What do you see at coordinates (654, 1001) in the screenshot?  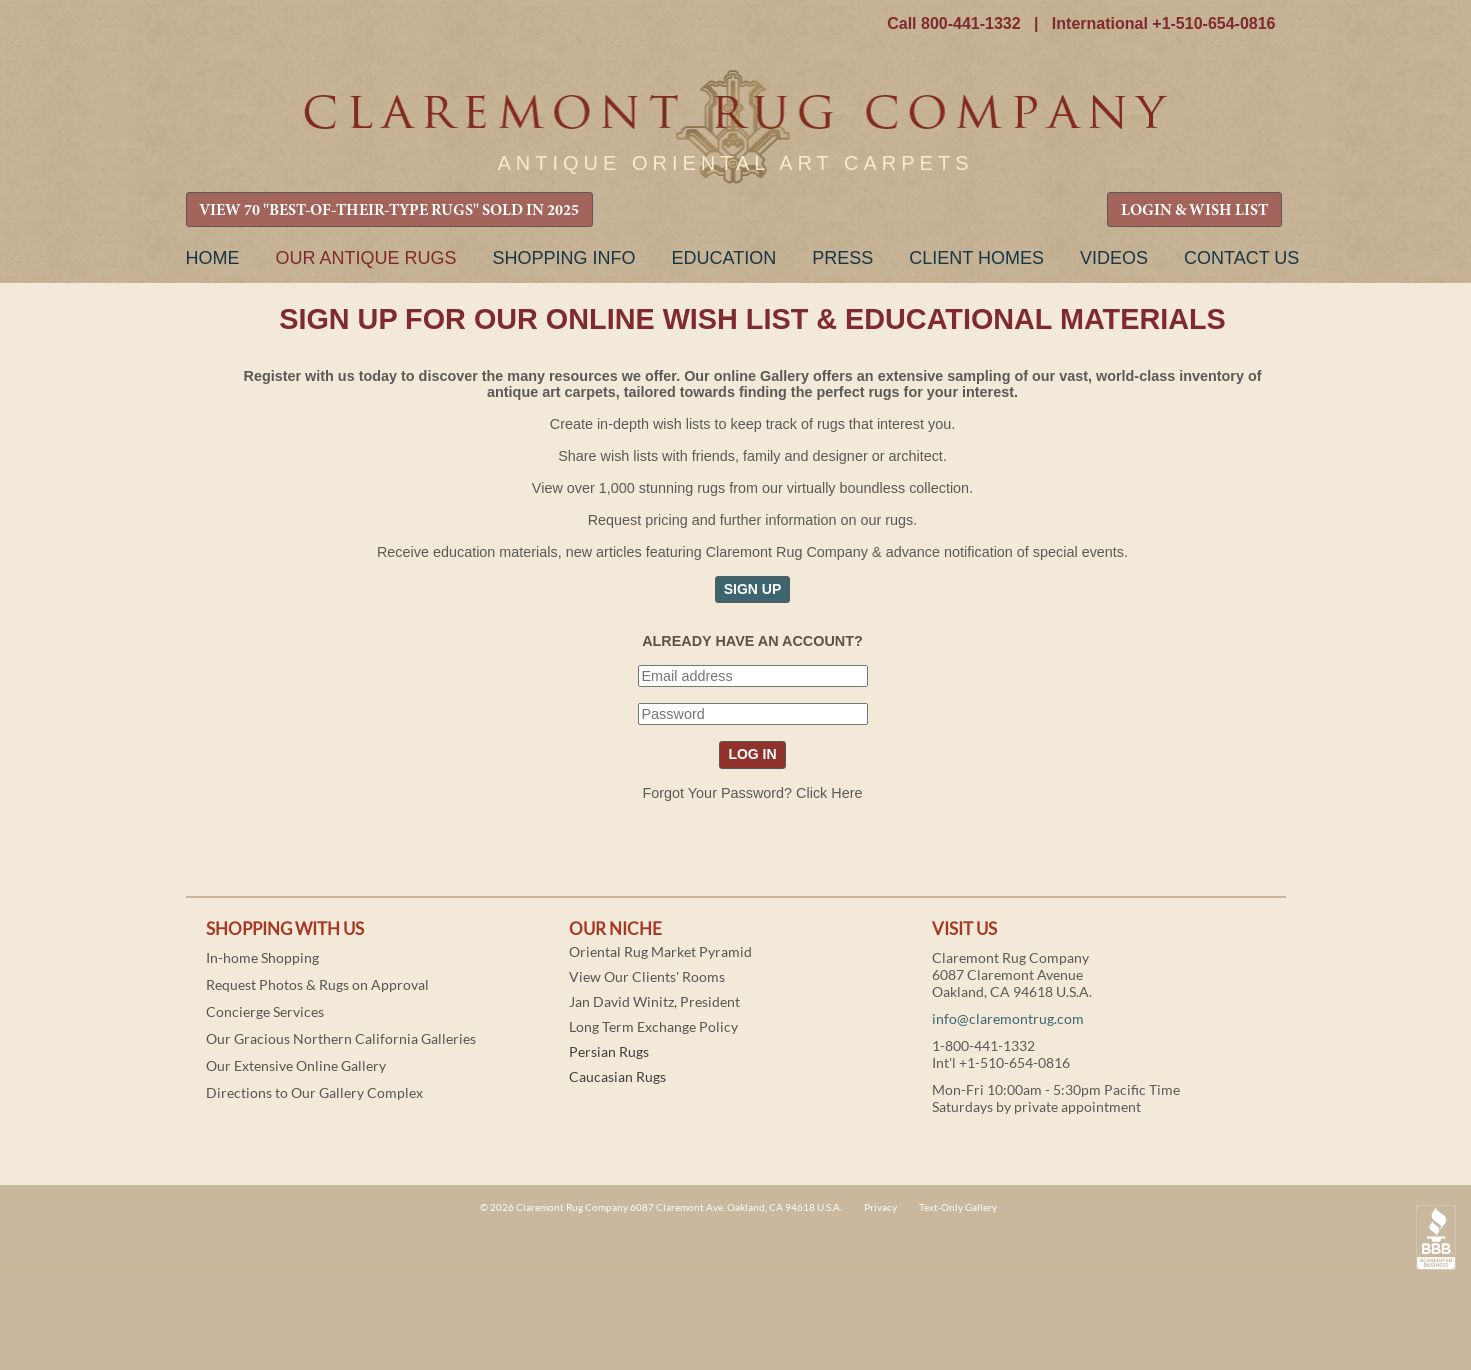 I see `Jan David Winitz, President` at bounding box center [654, 1001].